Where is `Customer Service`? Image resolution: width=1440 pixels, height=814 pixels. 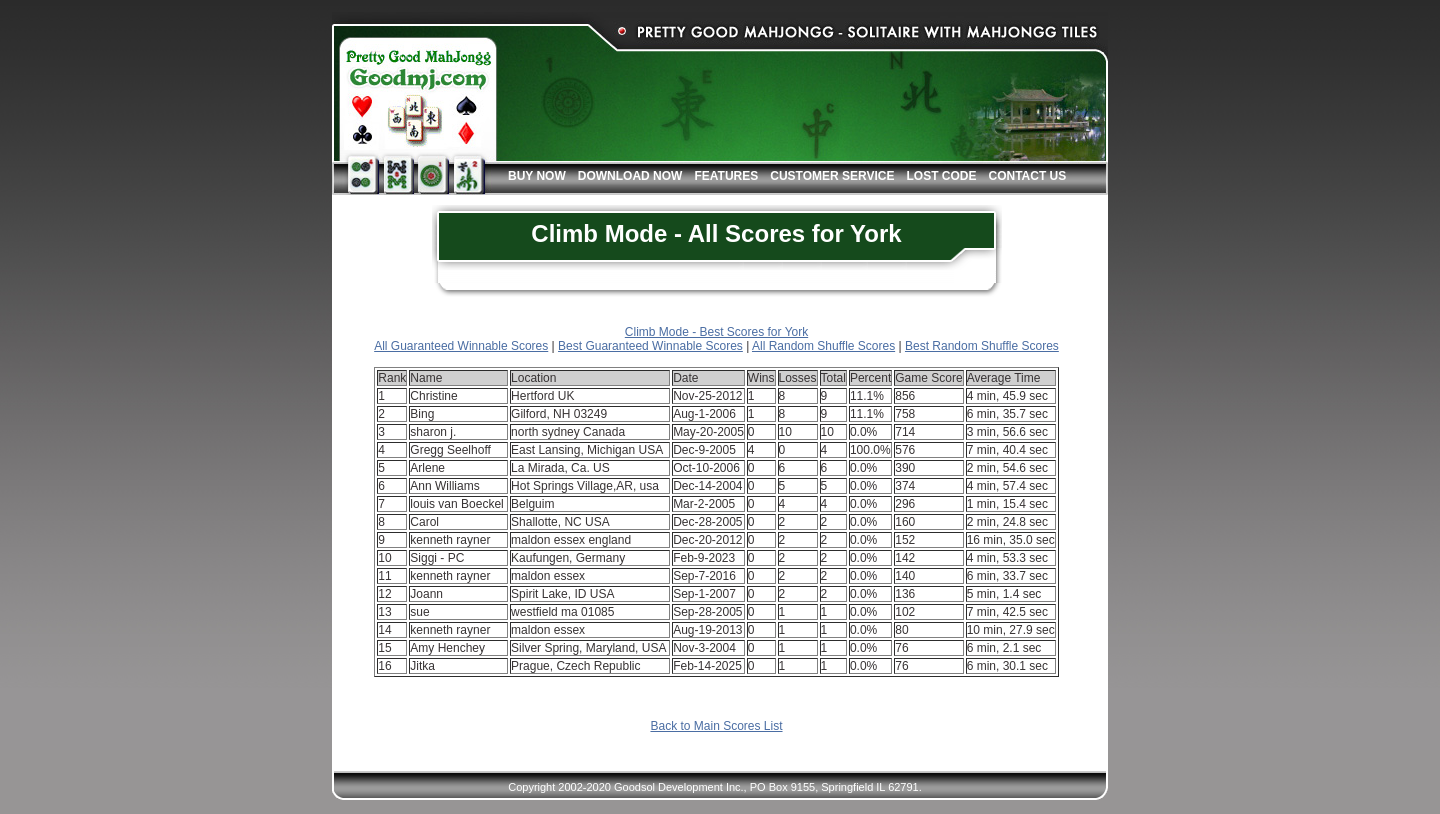
Customer Service is located at coordinates (832, 176).